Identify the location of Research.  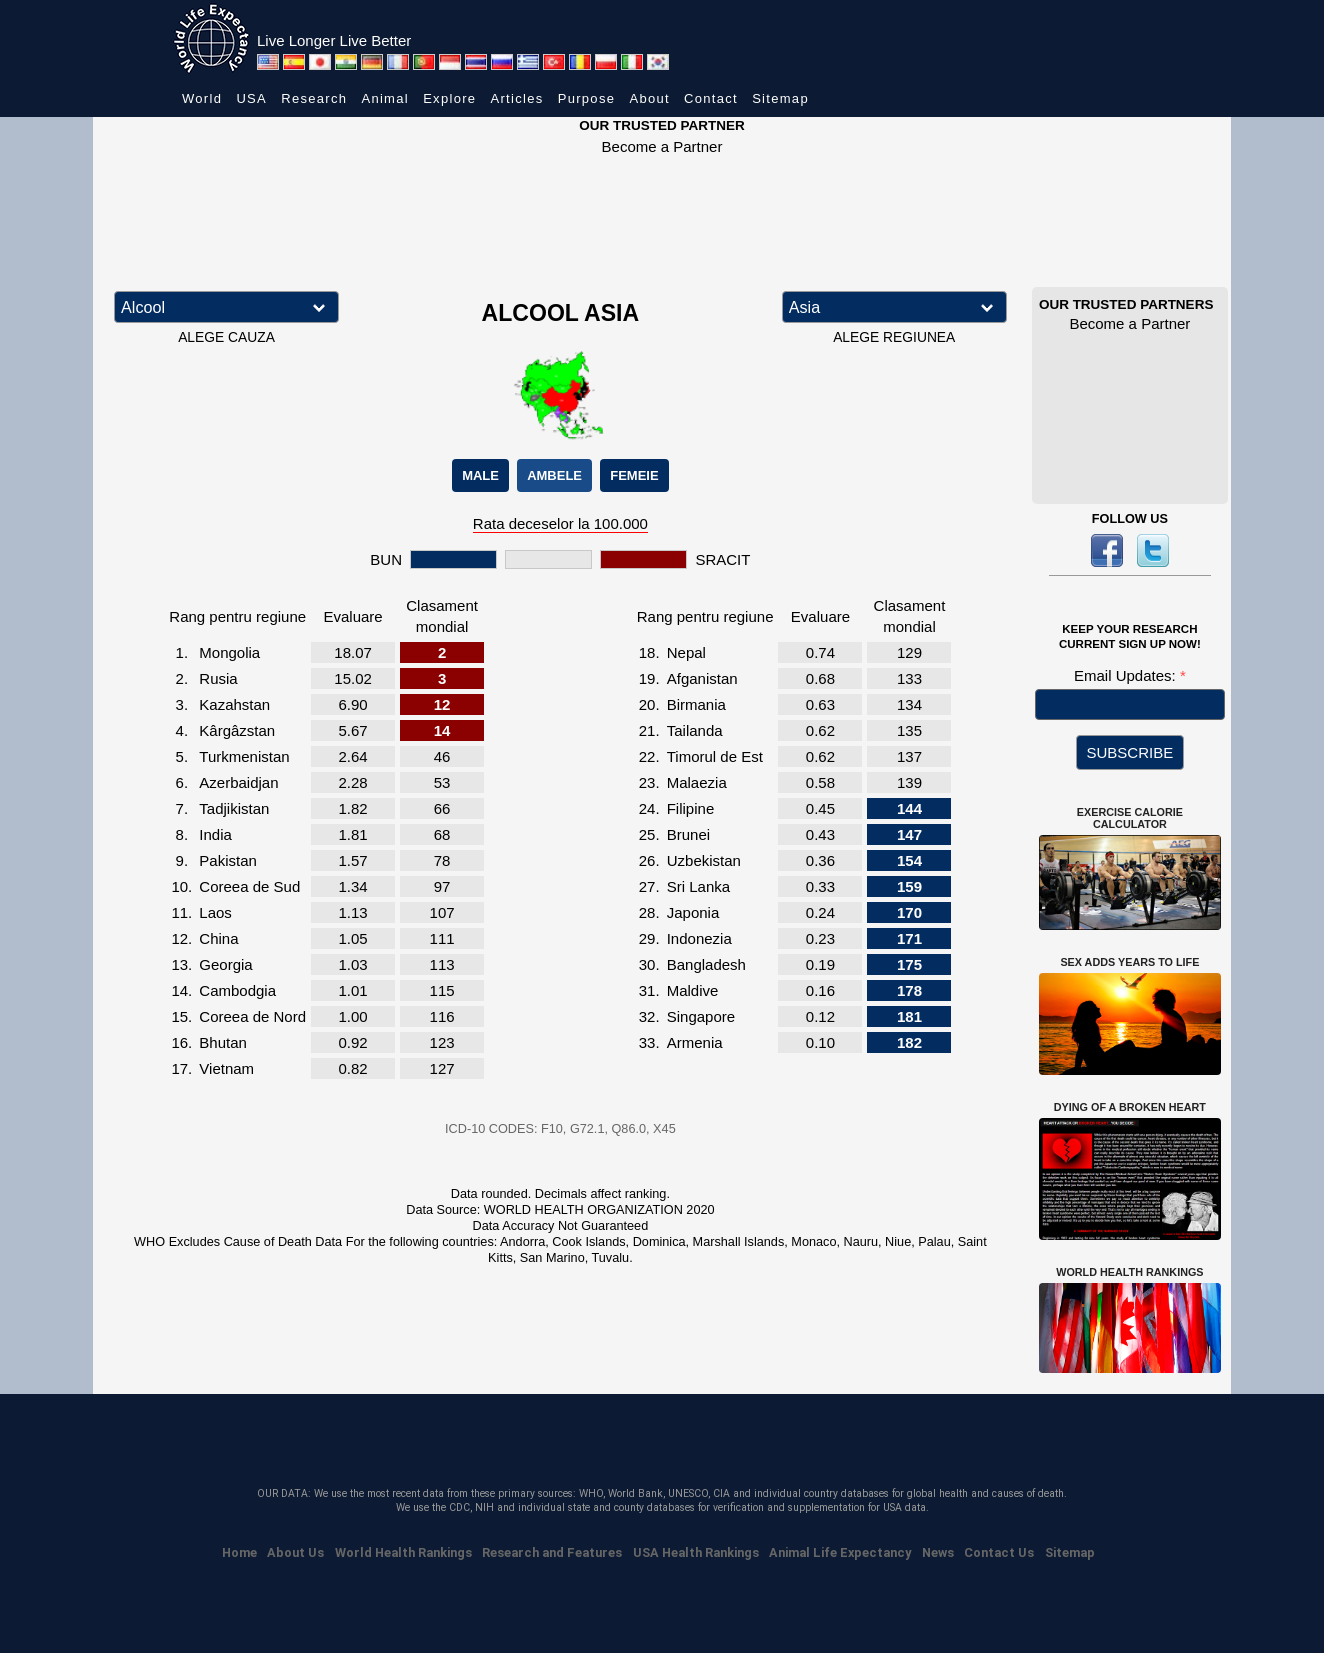
(314, 98).